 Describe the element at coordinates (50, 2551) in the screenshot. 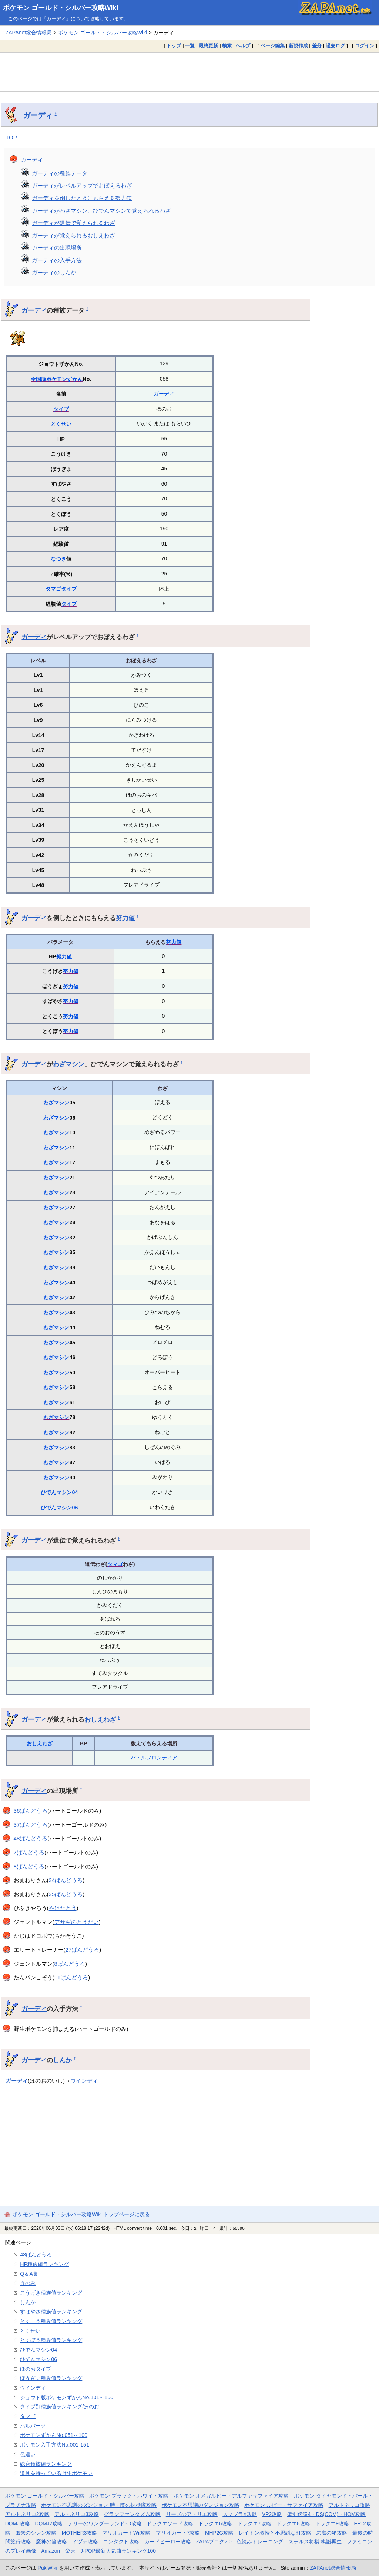

I see `Amazon` at that location.